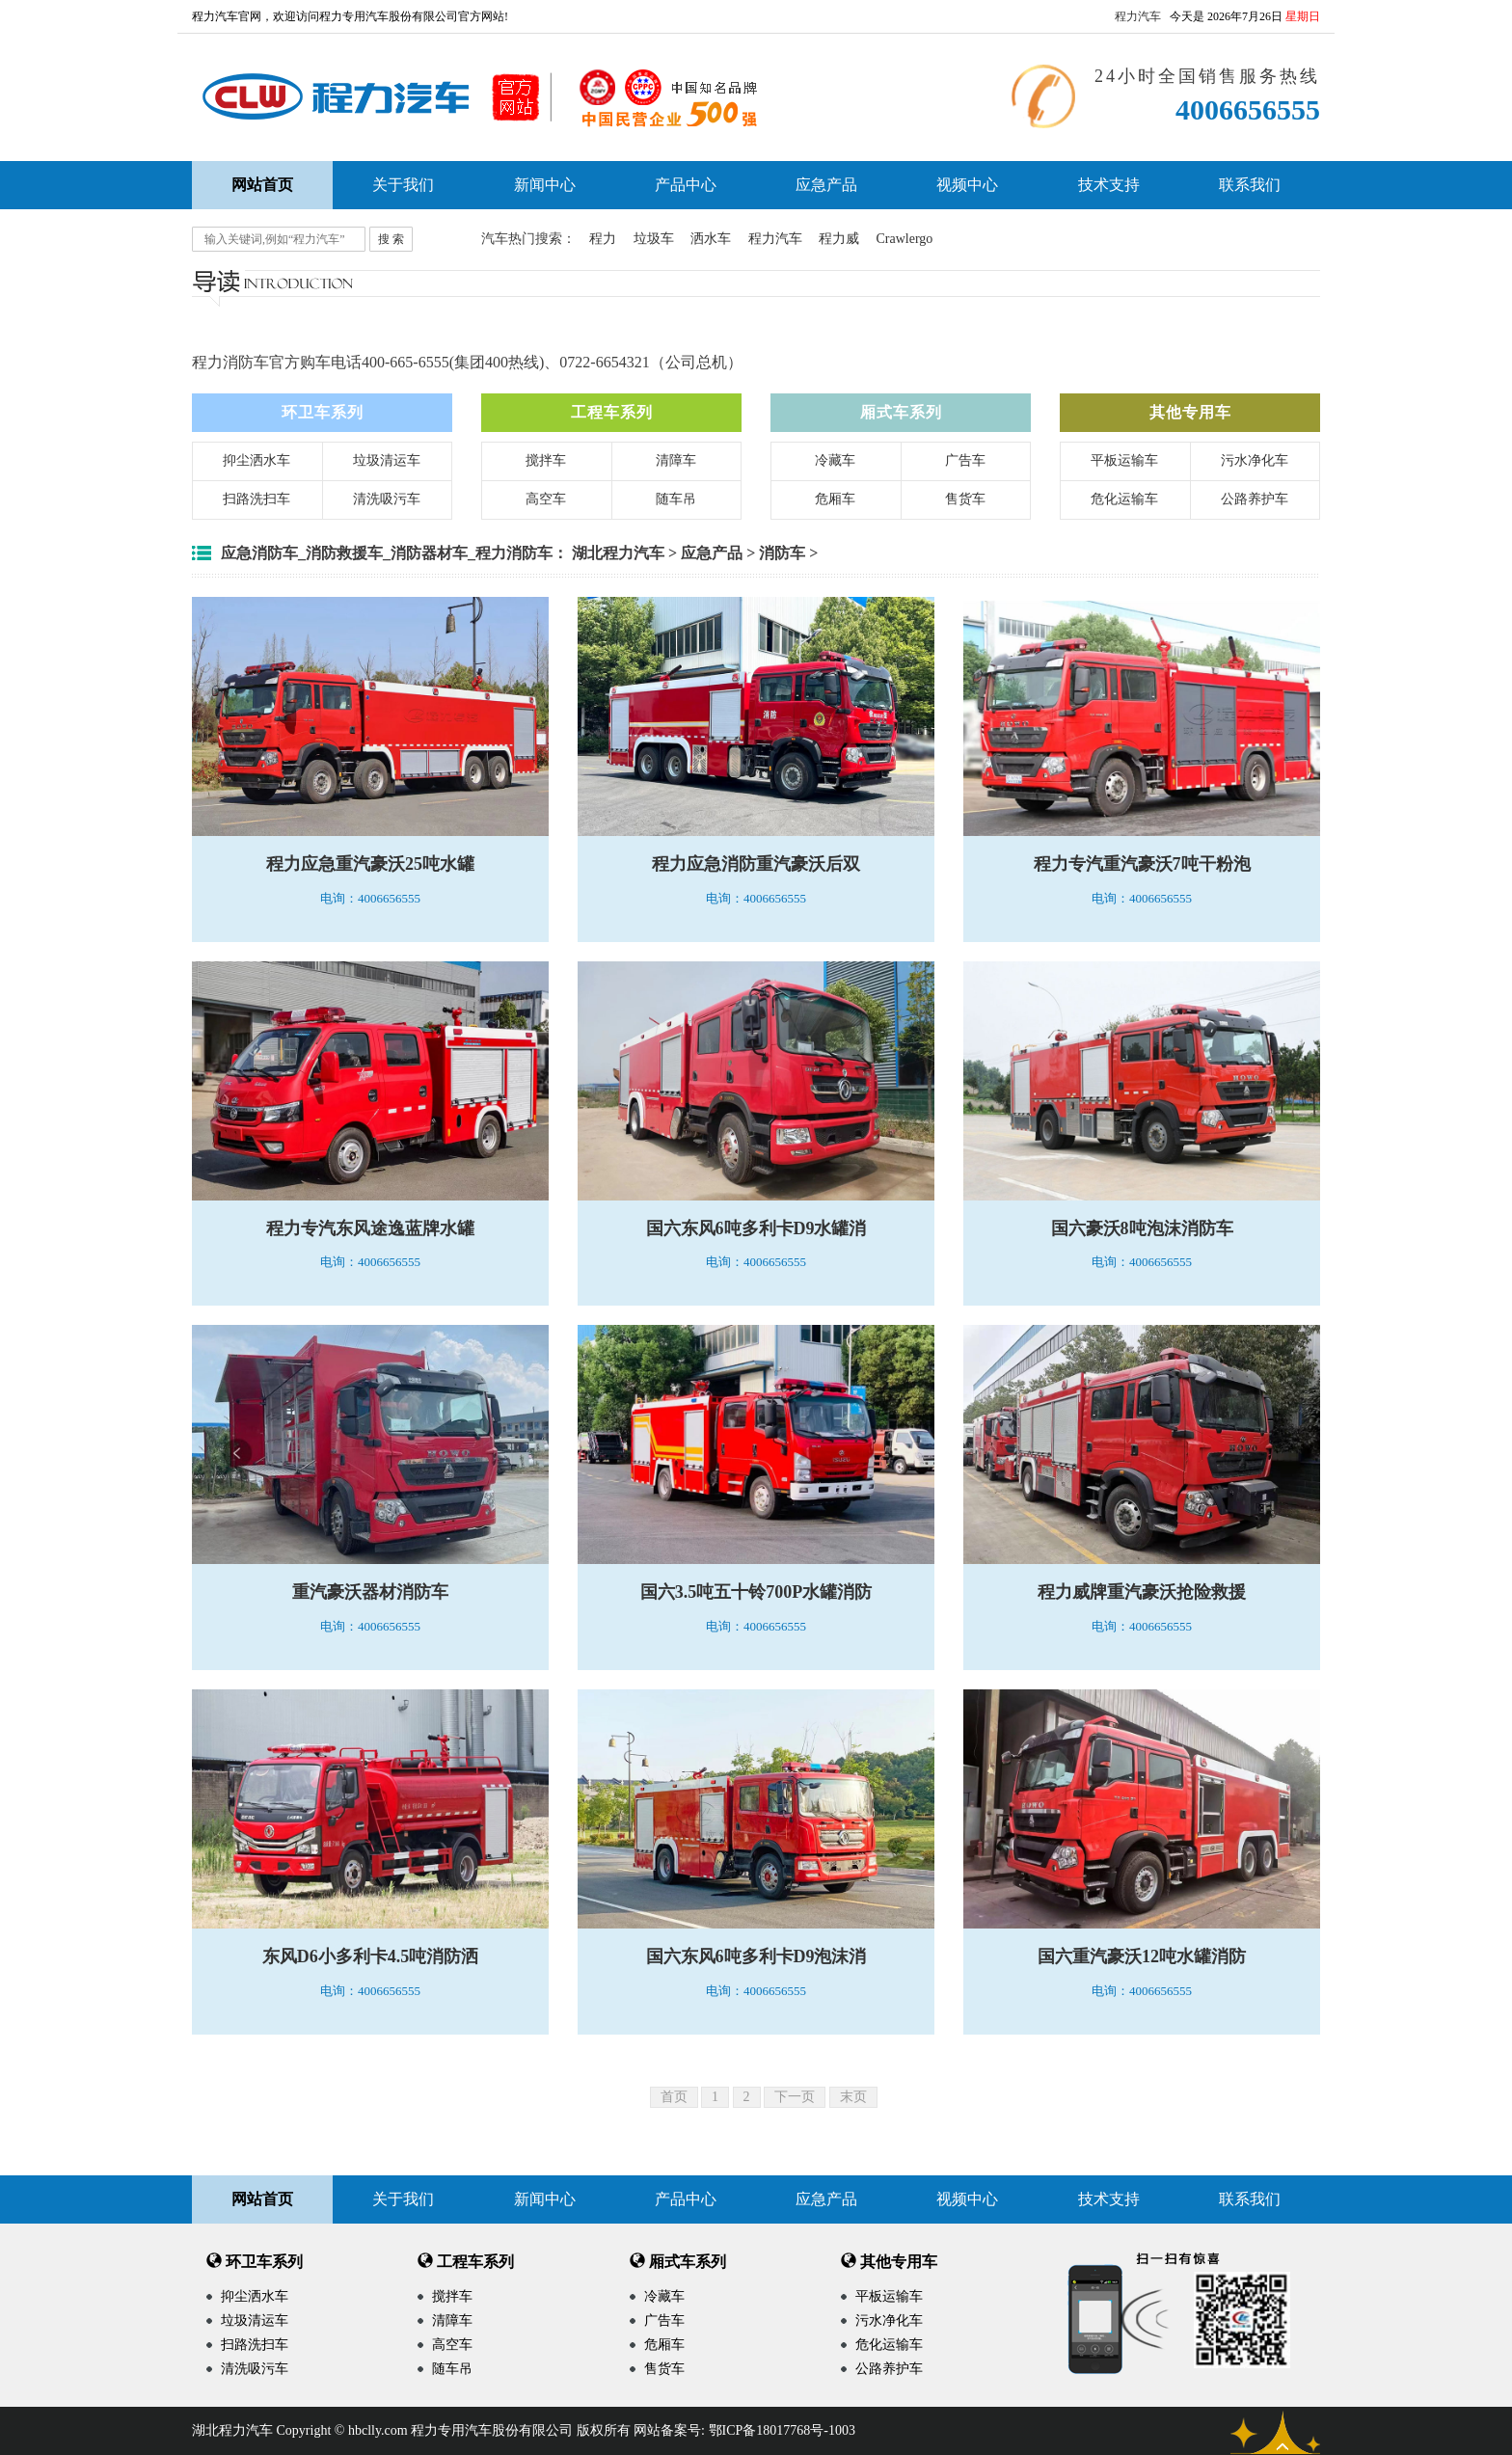 This screenshot has width=1512, height=2455. Describe the element at coordinates (965, 499) in the screenshot. I see `售货车` at that location.